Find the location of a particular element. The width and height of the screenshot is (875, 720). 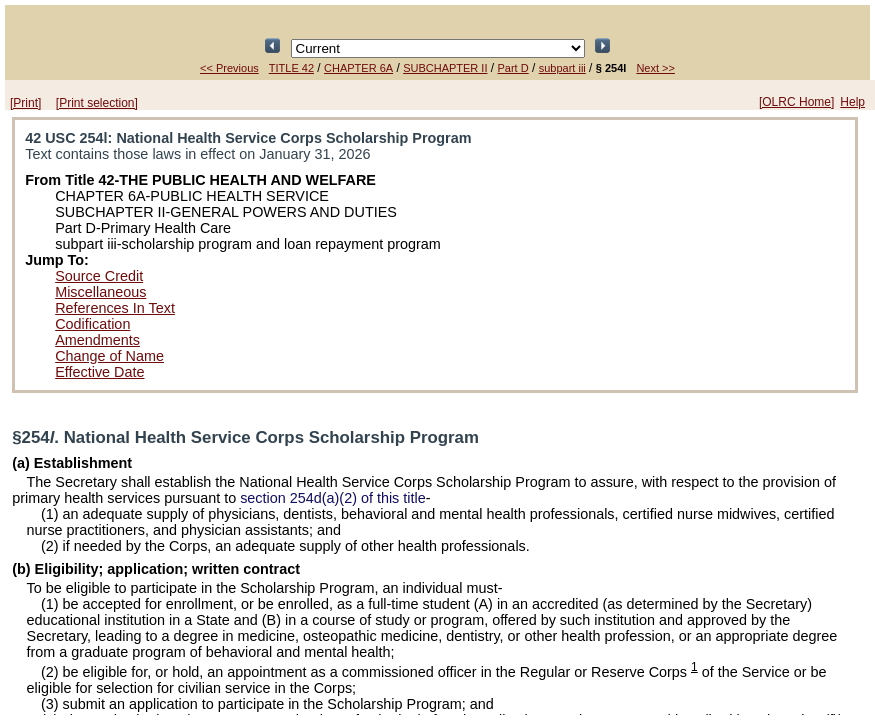

Source Credit is located at coordinates (99, 276).